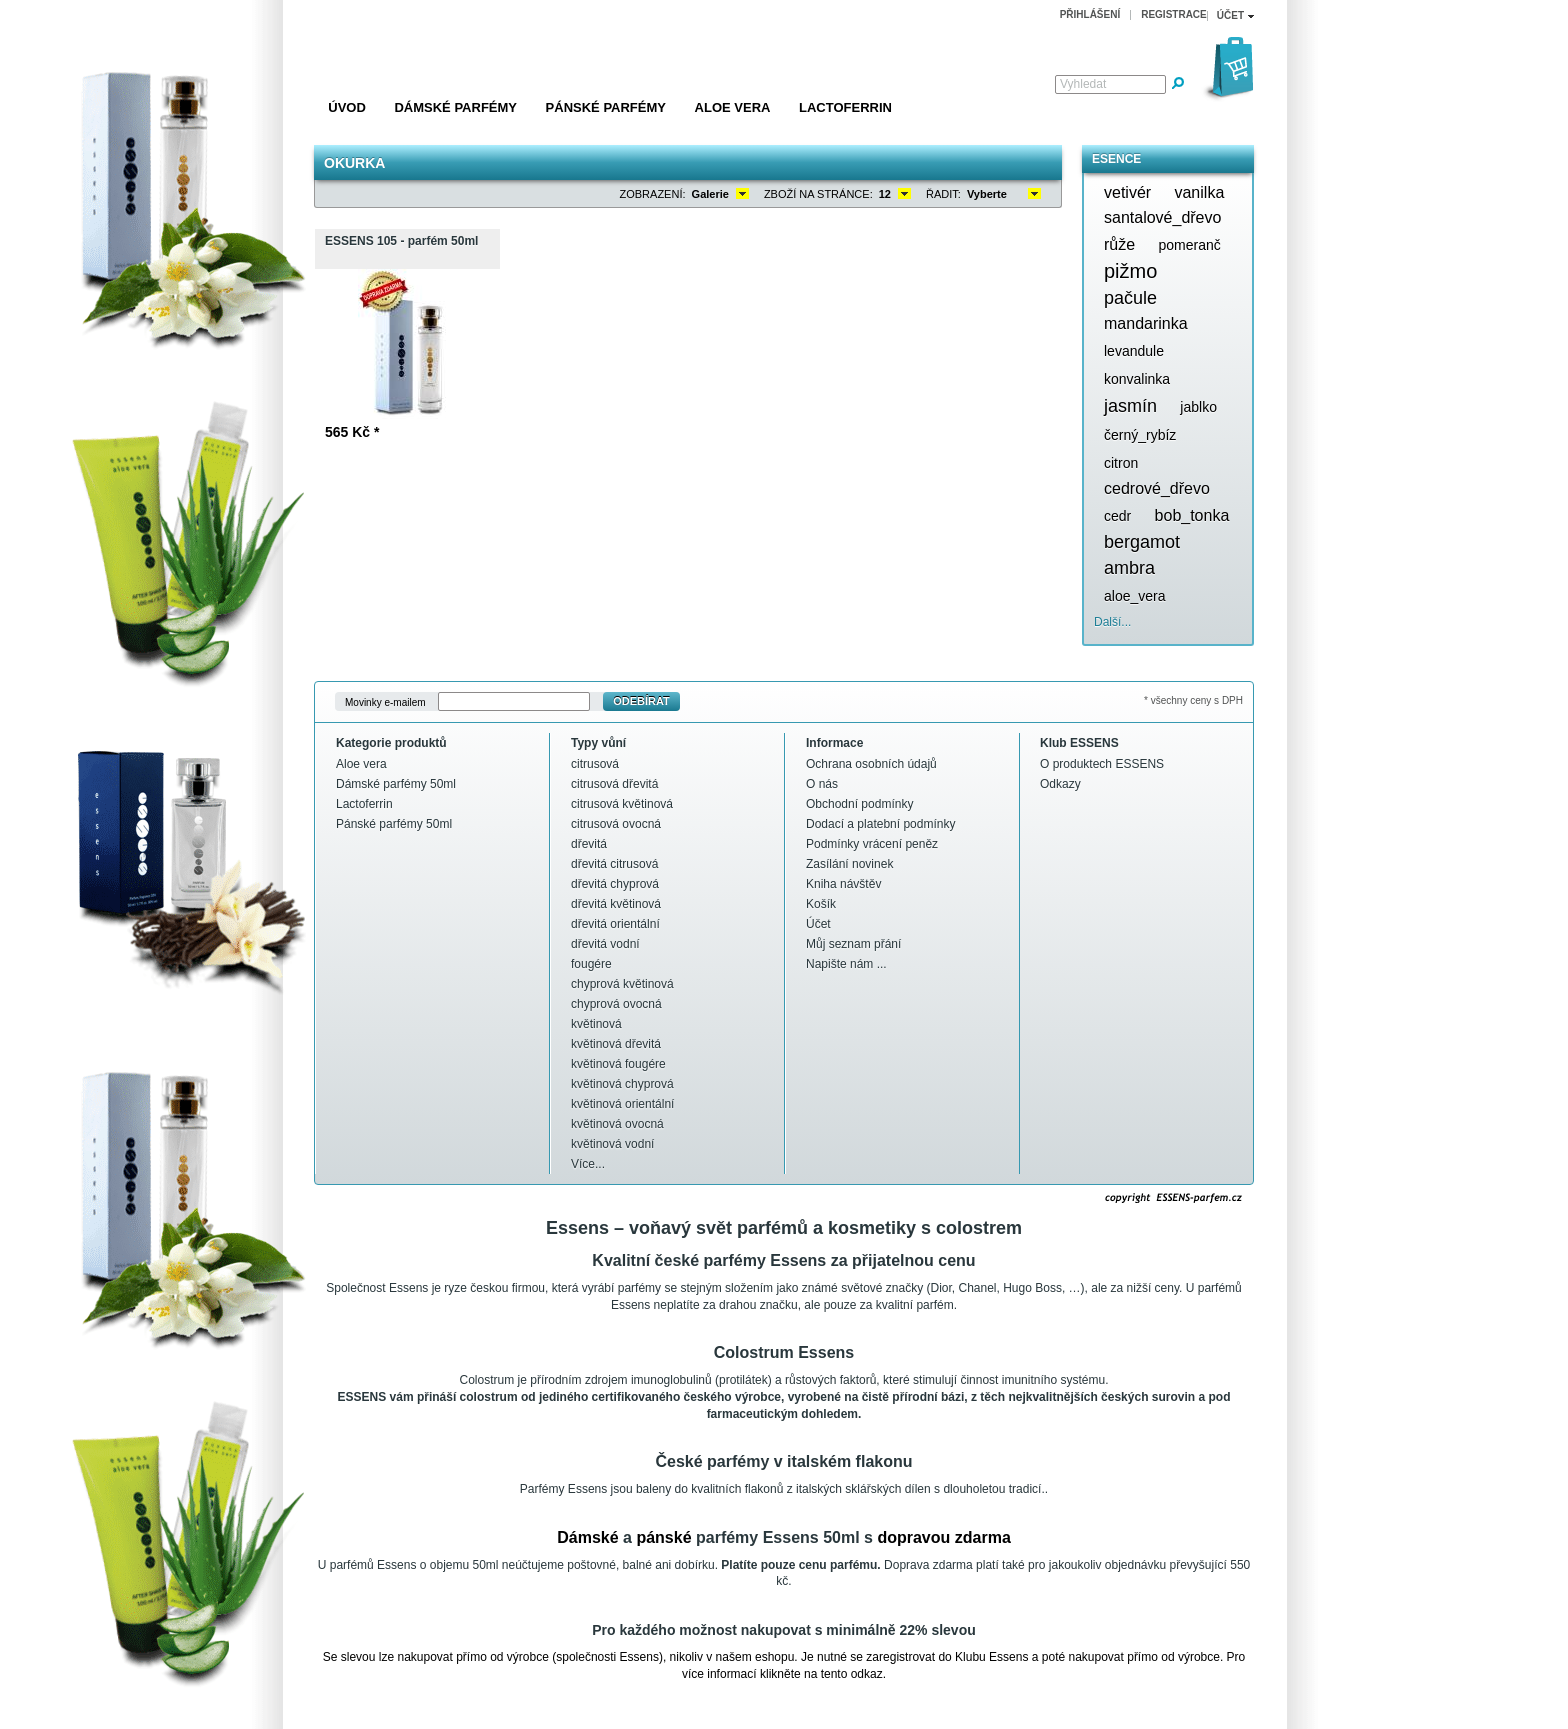 The width and height of the screenshot is (1568, 1729). Describe the element at coordinates (1199, 192) in the screenshot. I see `vanilka` at that location.